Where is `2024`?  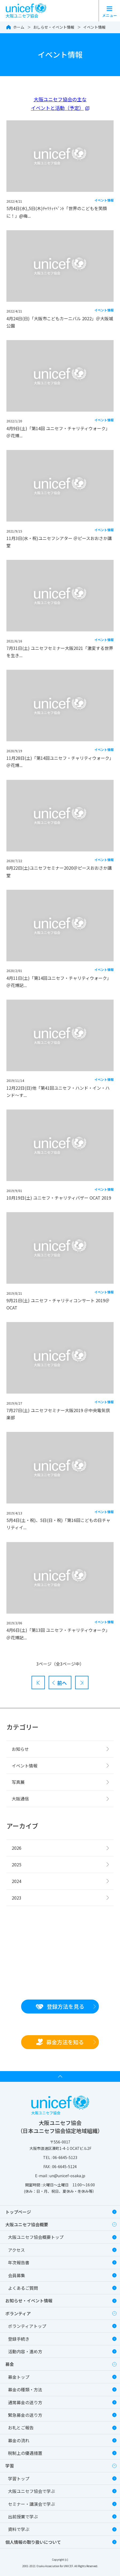 2024 is located at coordinates (16, 1881).